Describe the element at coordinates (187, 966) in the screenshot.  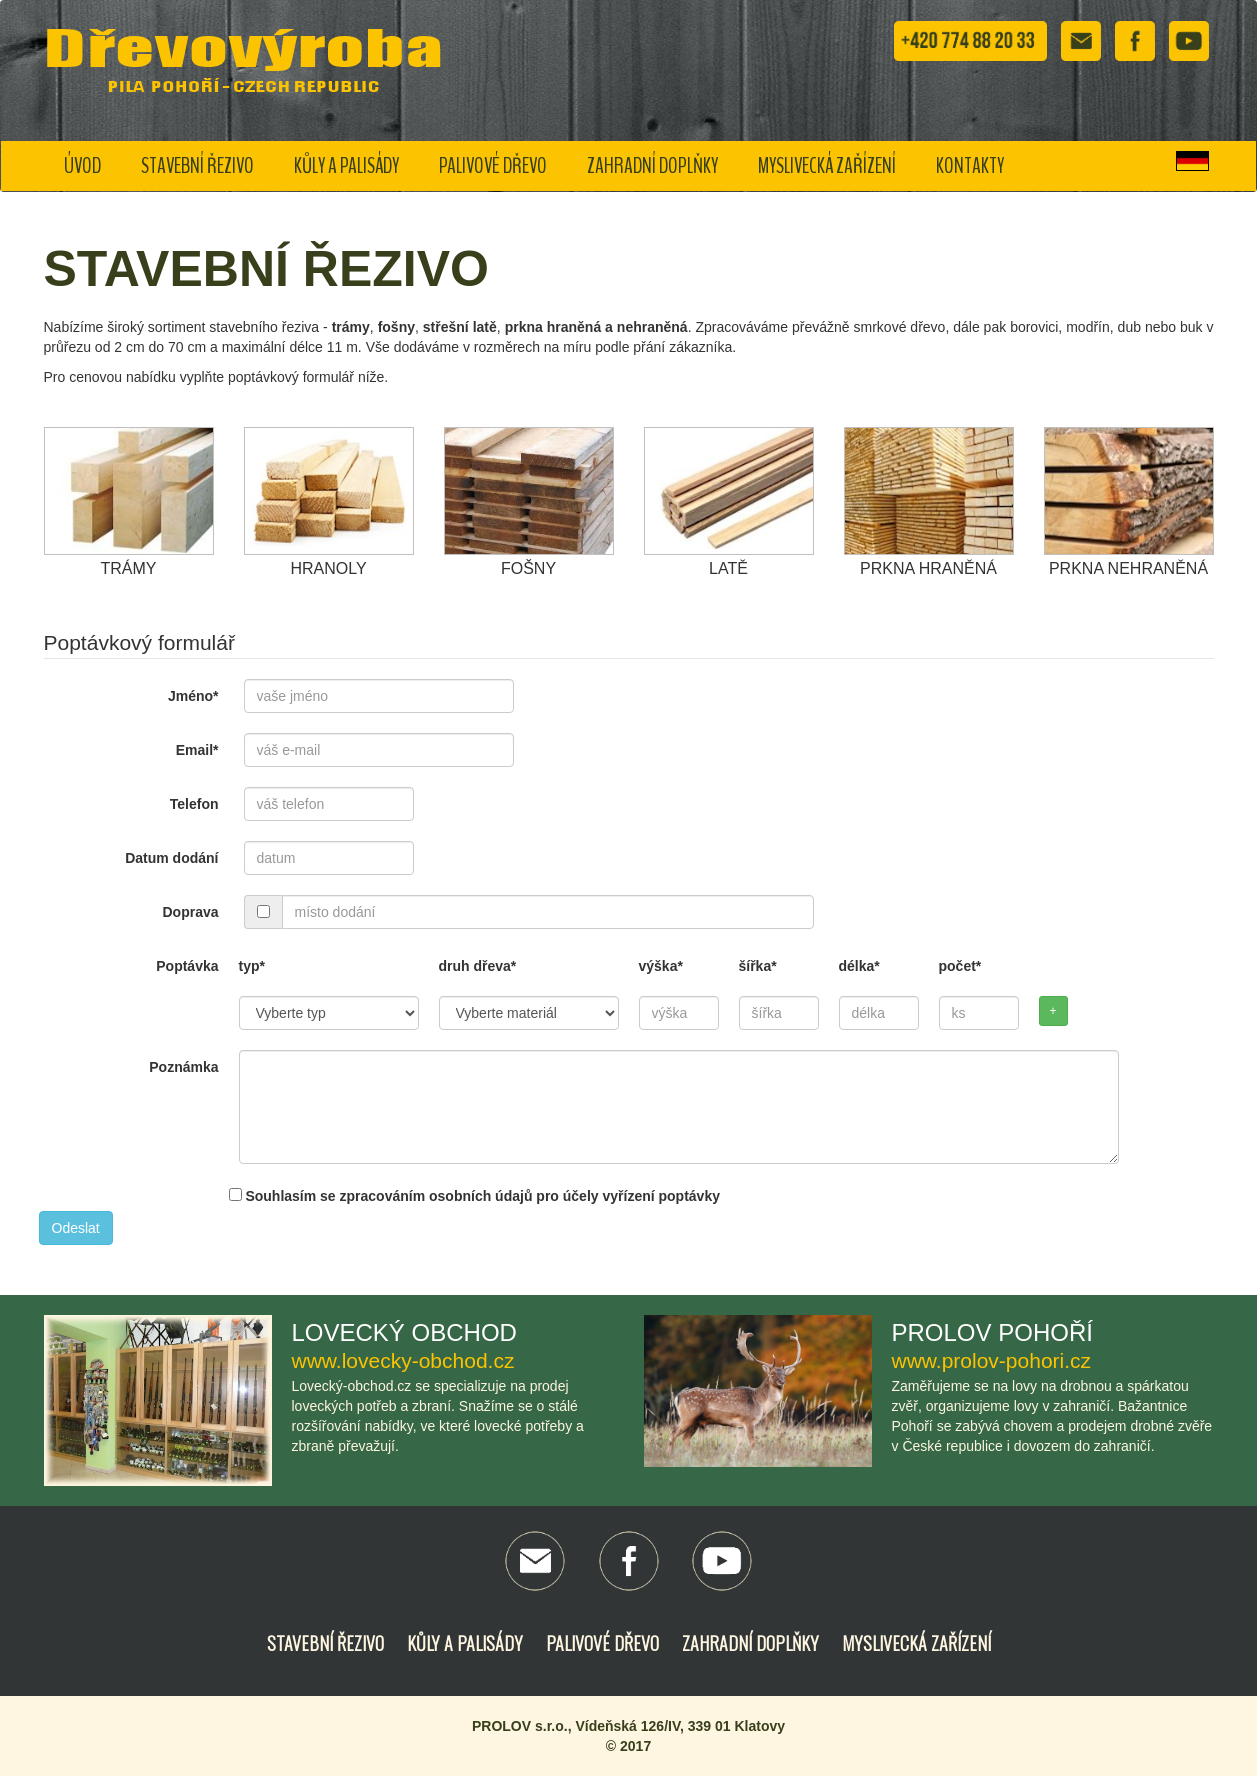
I see `Poptávka` at that location.